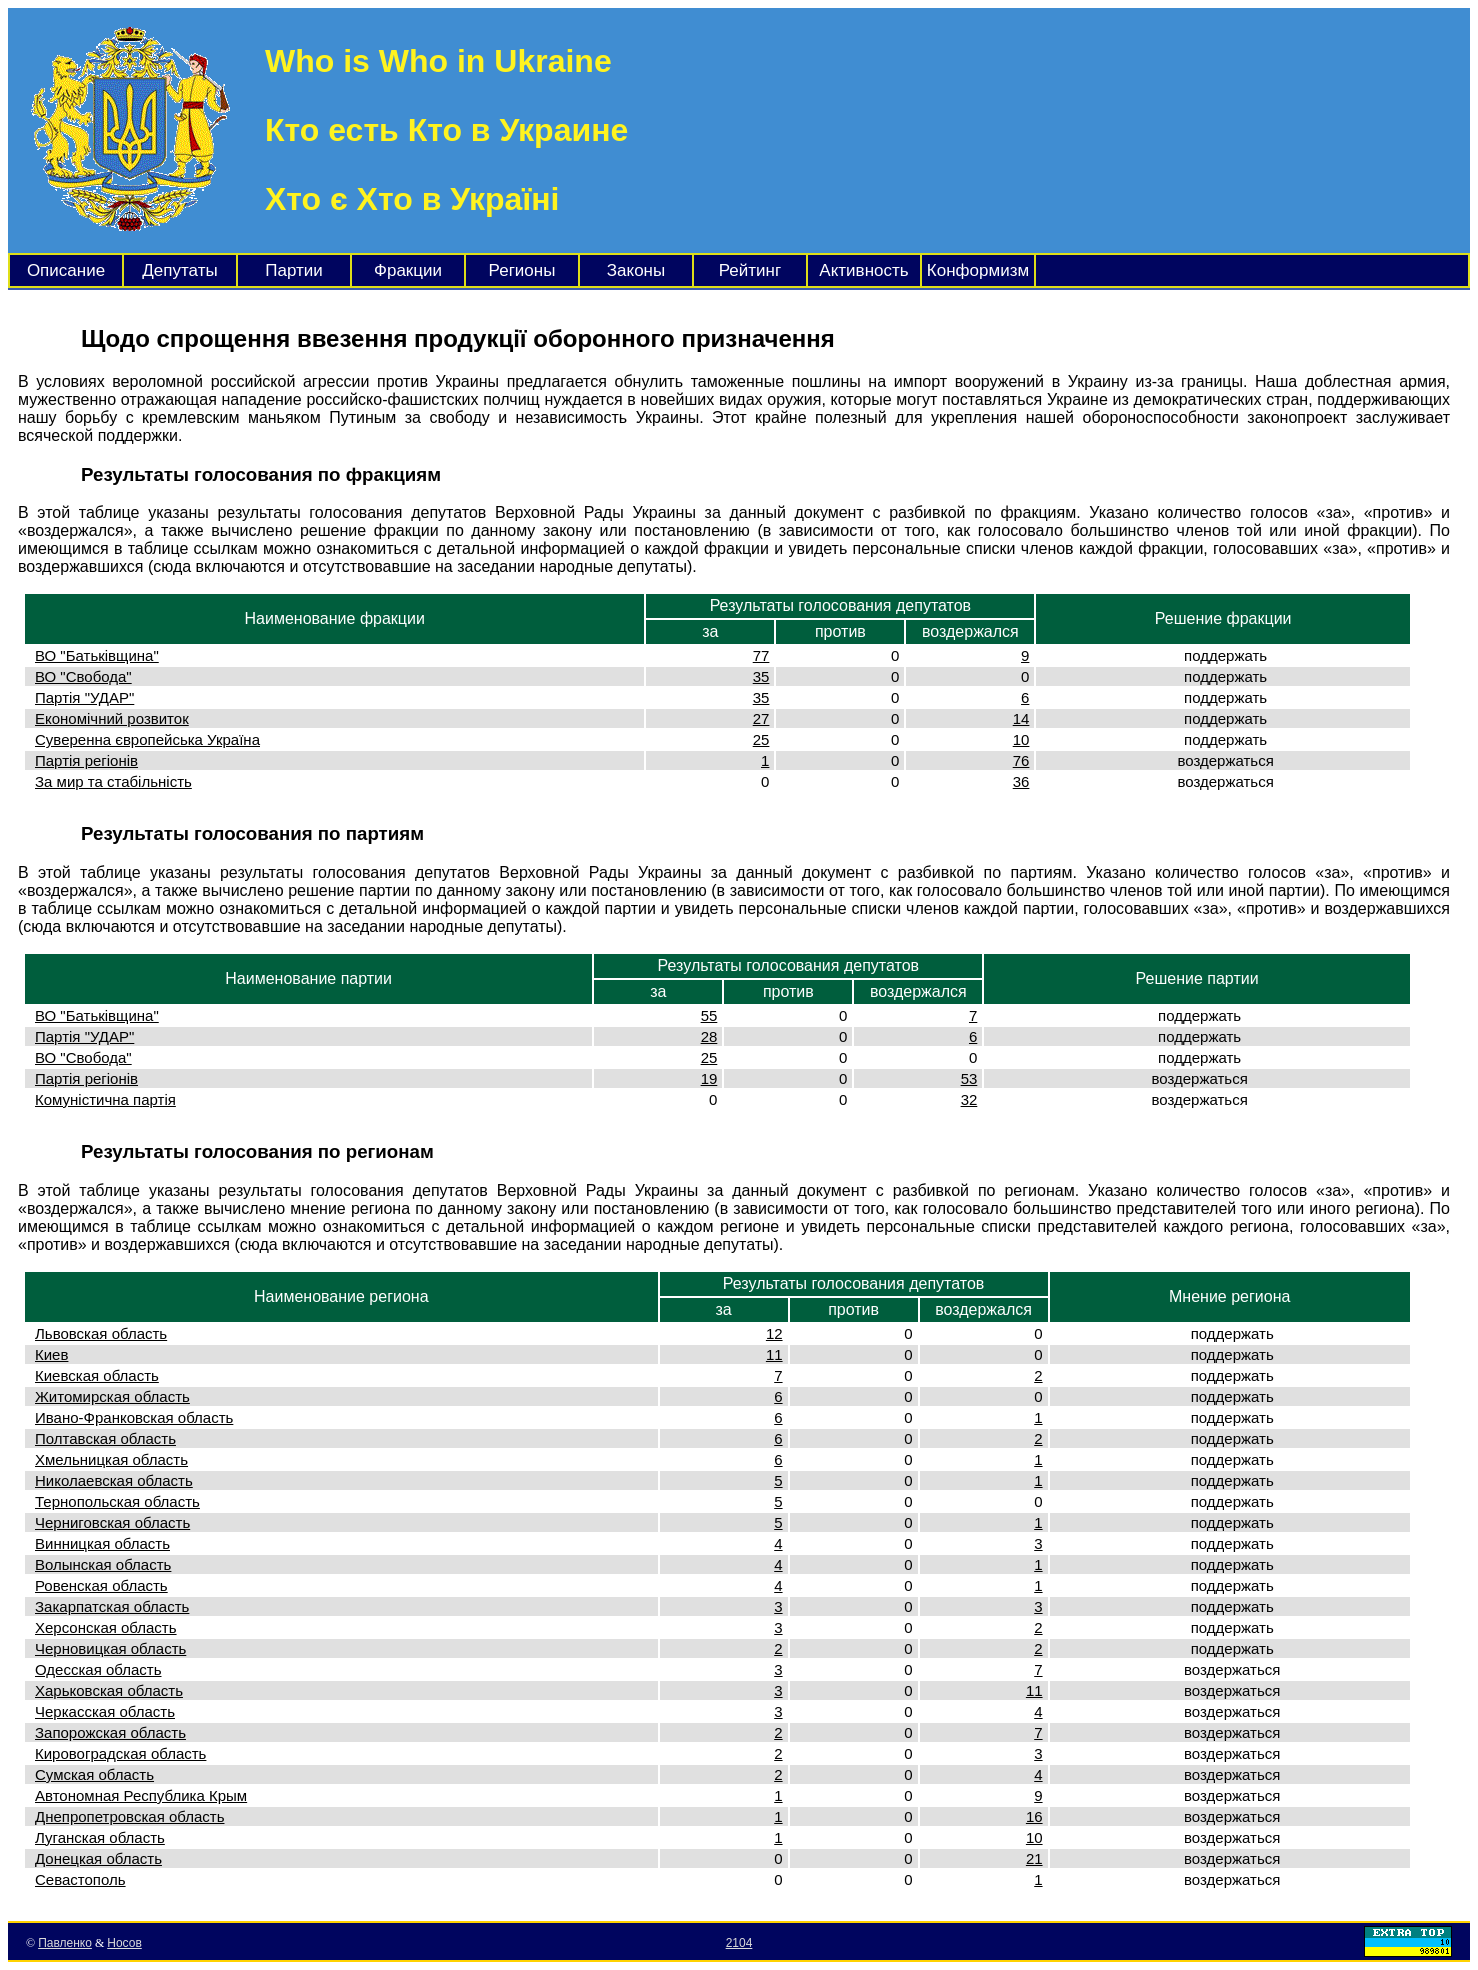 This screenshot has height=1970, width=1478. What do you see at coordinates (105, 1099) in the screenshot?
I see `Комуністична партія` at bounding box center [105, 1099].